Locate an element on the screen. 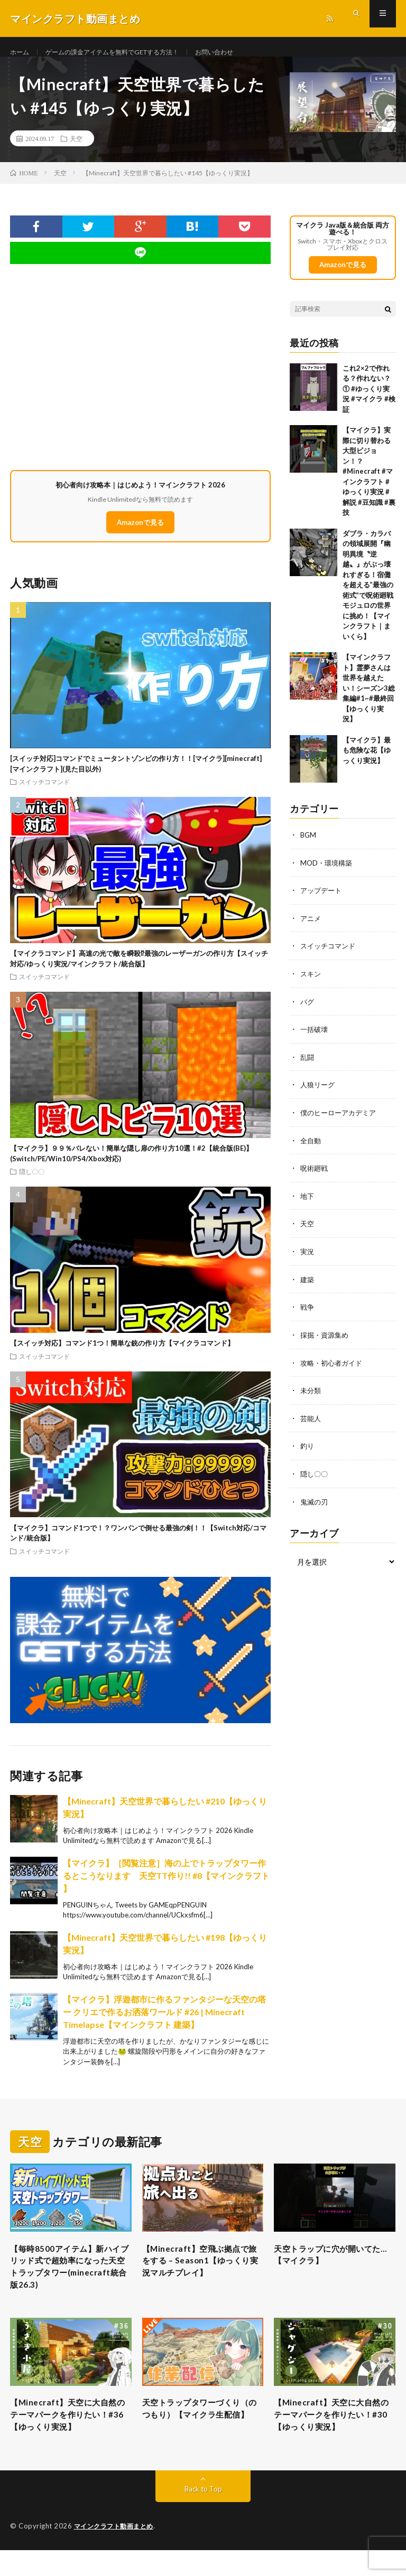 Image resolution: width=406 pixels, height=2576 pixels. 【マイクラ】実際に切り替わる大型ビジョン！？ #Minecraft #マインクラフト #ゆっくり実況 #解説 #豆知識 #裏技 is located at coordinates (369, 484).